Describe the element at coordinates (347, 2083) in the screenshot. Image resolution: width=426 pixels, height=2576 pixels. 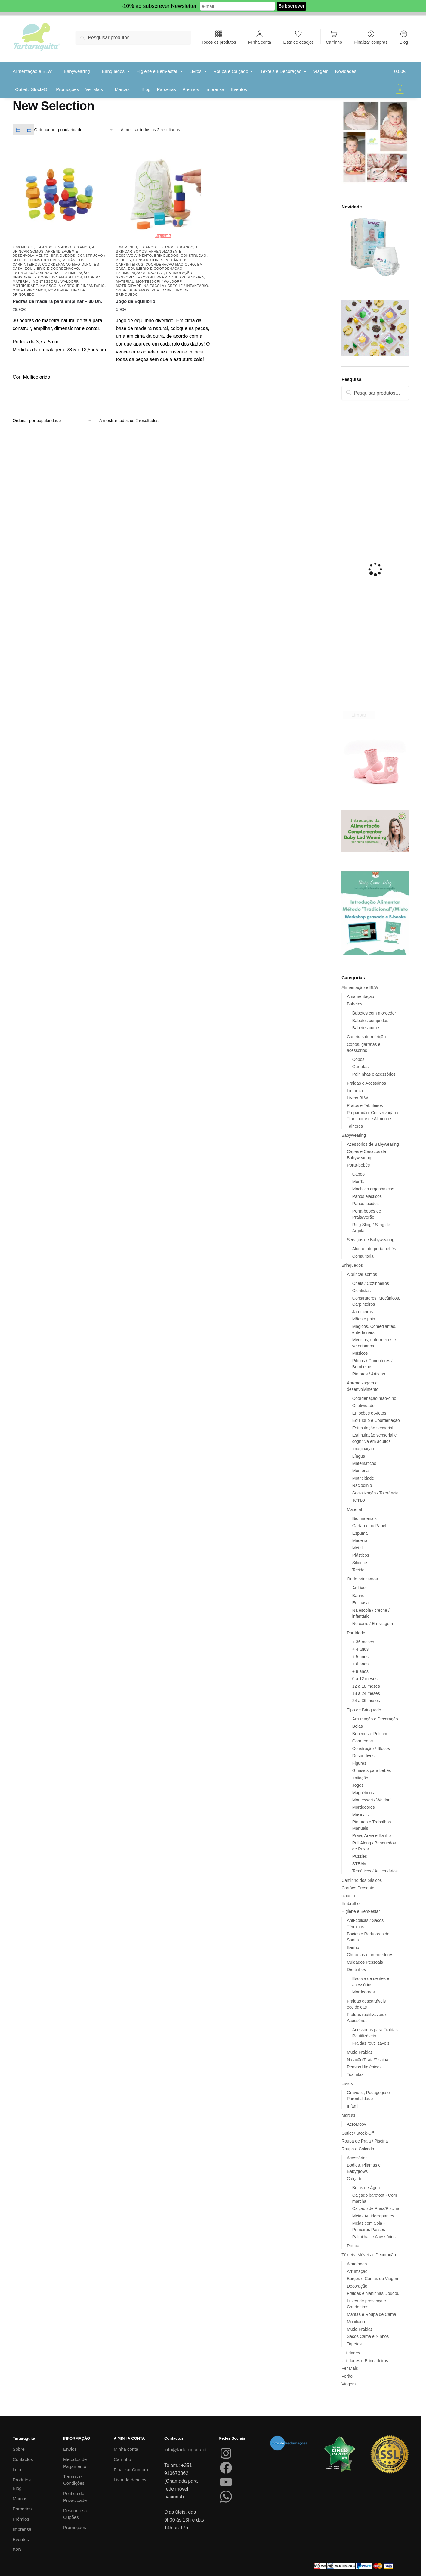
I see `Livros` at that location.